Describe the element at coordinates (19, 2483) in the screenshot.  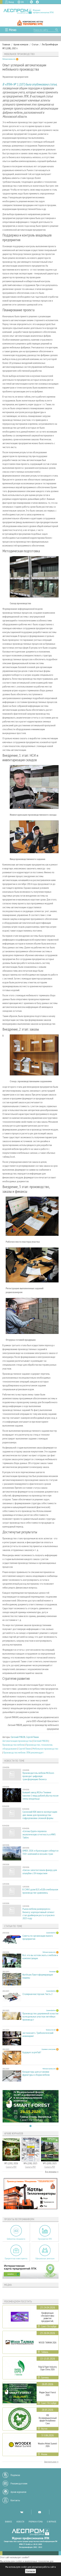
I see `Рекламодателям` at that location.